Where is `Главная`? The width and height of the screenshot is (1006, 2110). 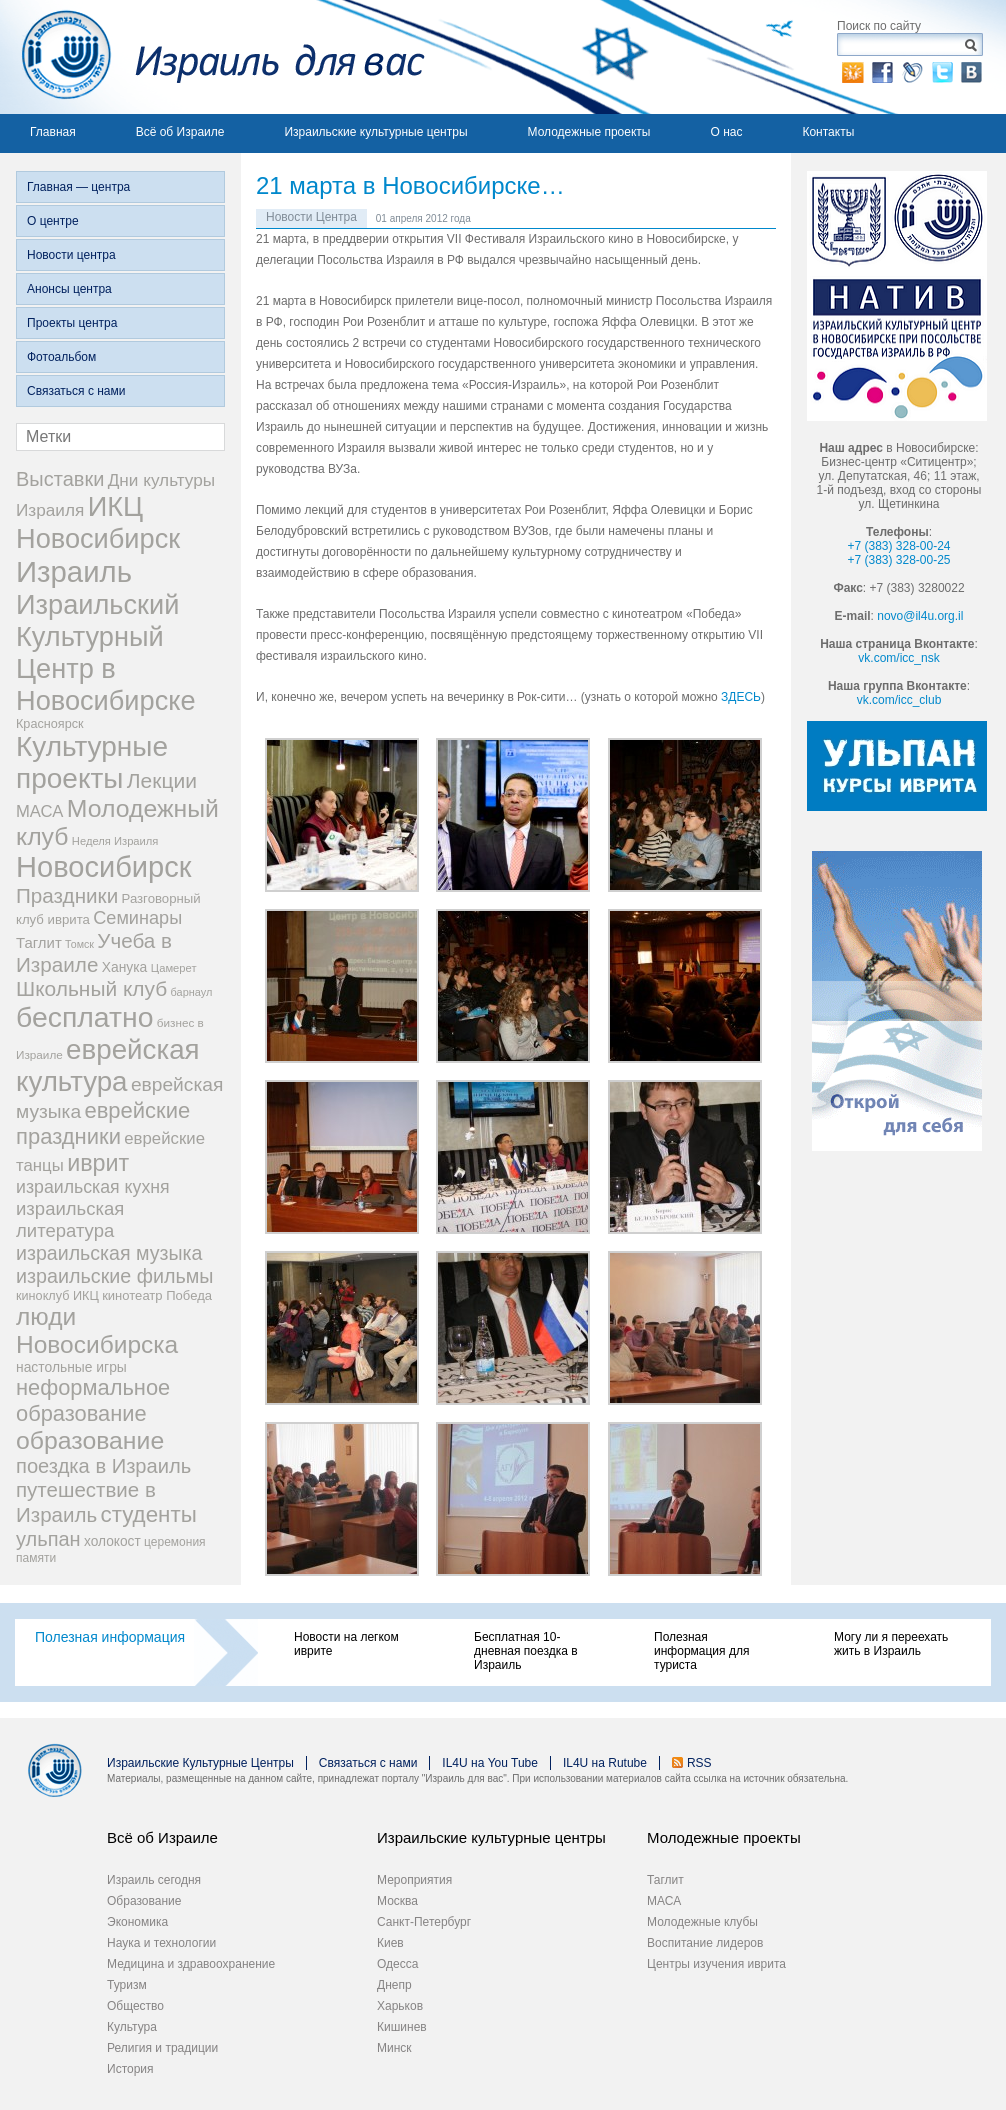 Главная is located at coordinates (53, 132).